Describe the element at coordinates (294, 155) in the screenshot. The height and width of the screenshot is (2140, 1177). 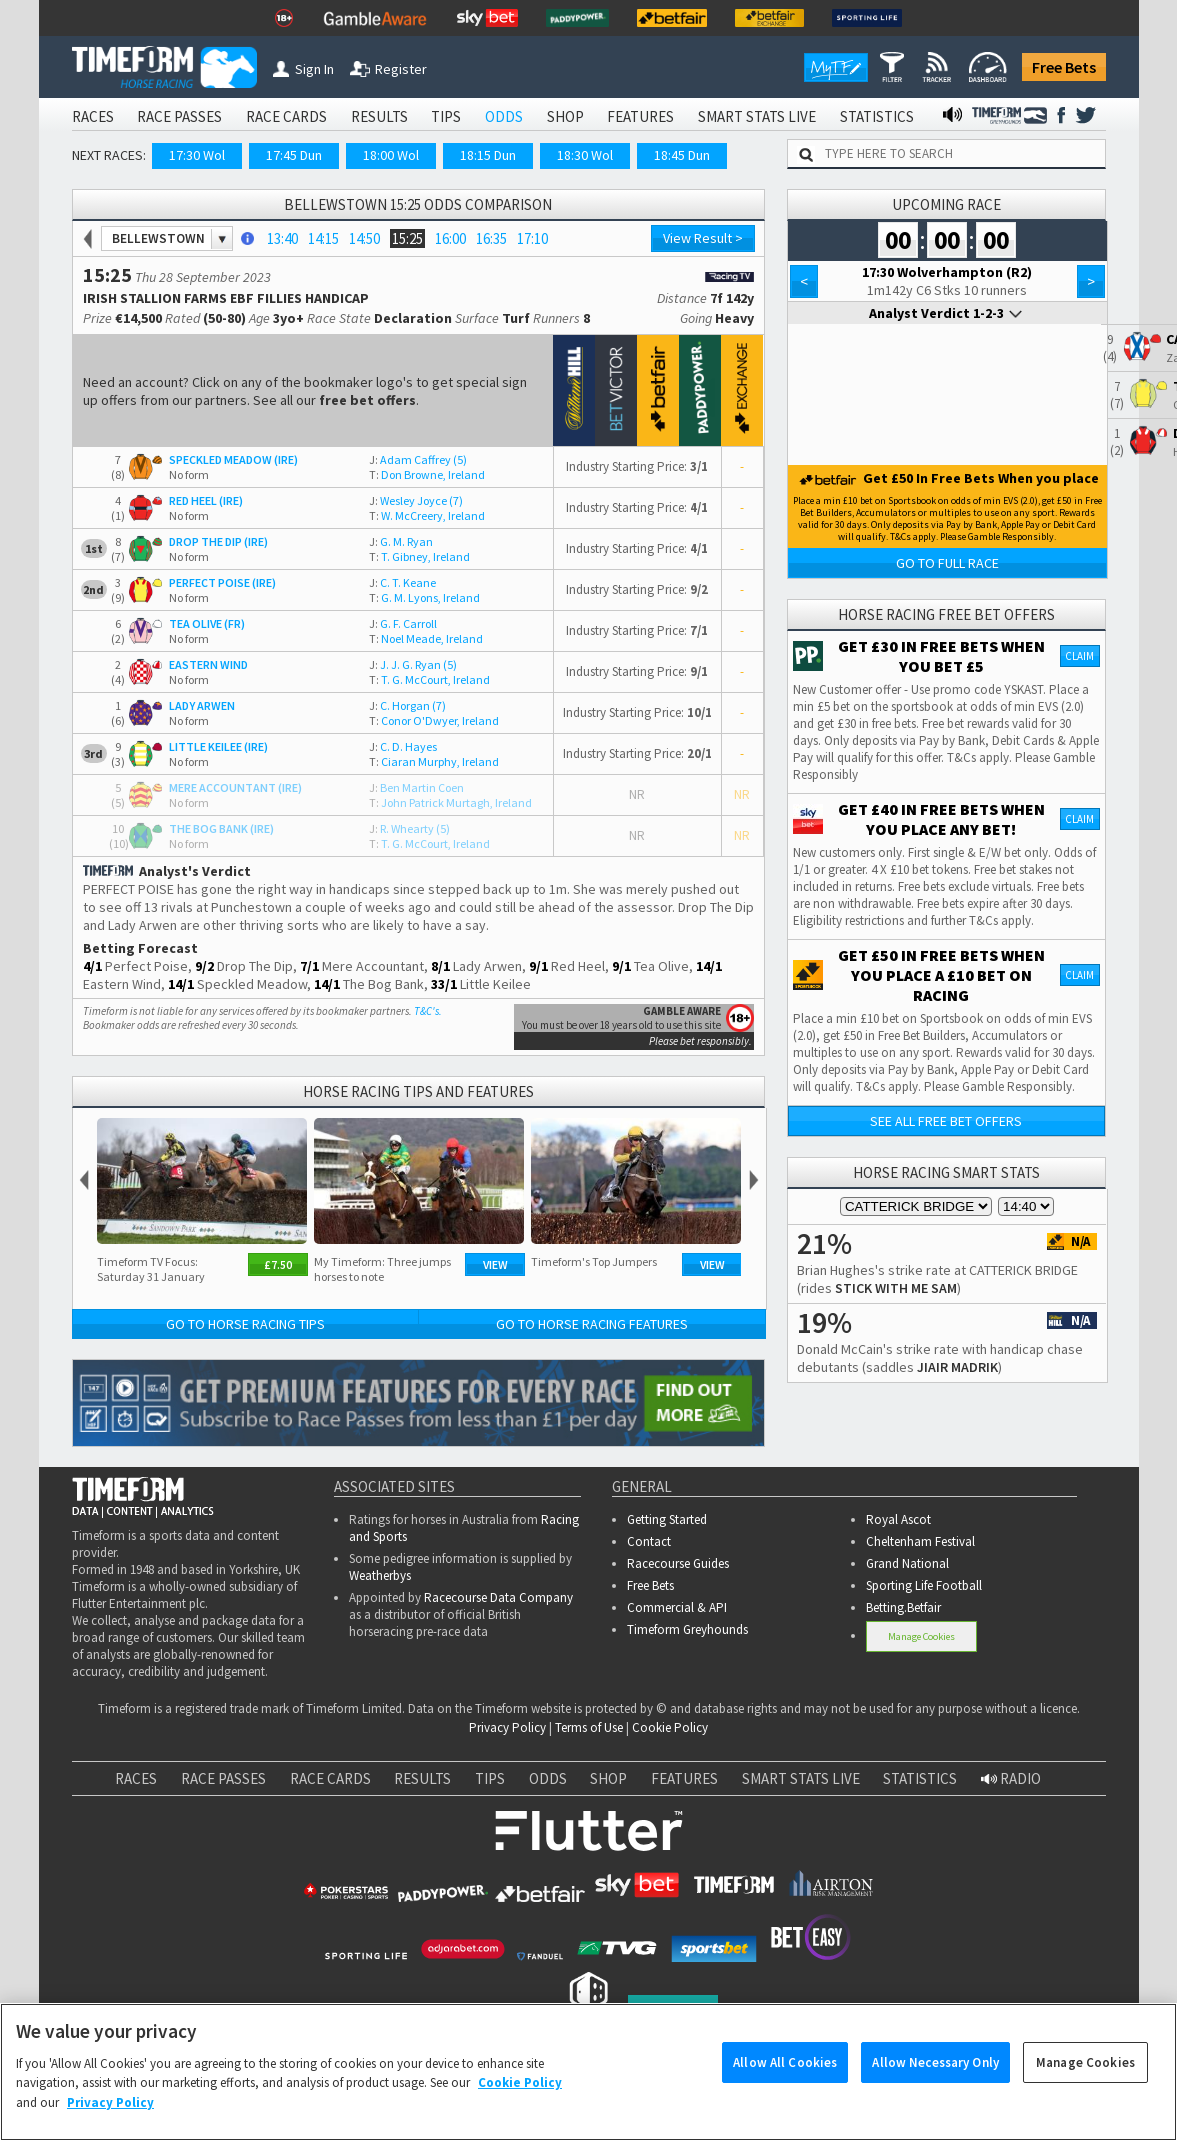
I see `17:45 Dun` at that location.